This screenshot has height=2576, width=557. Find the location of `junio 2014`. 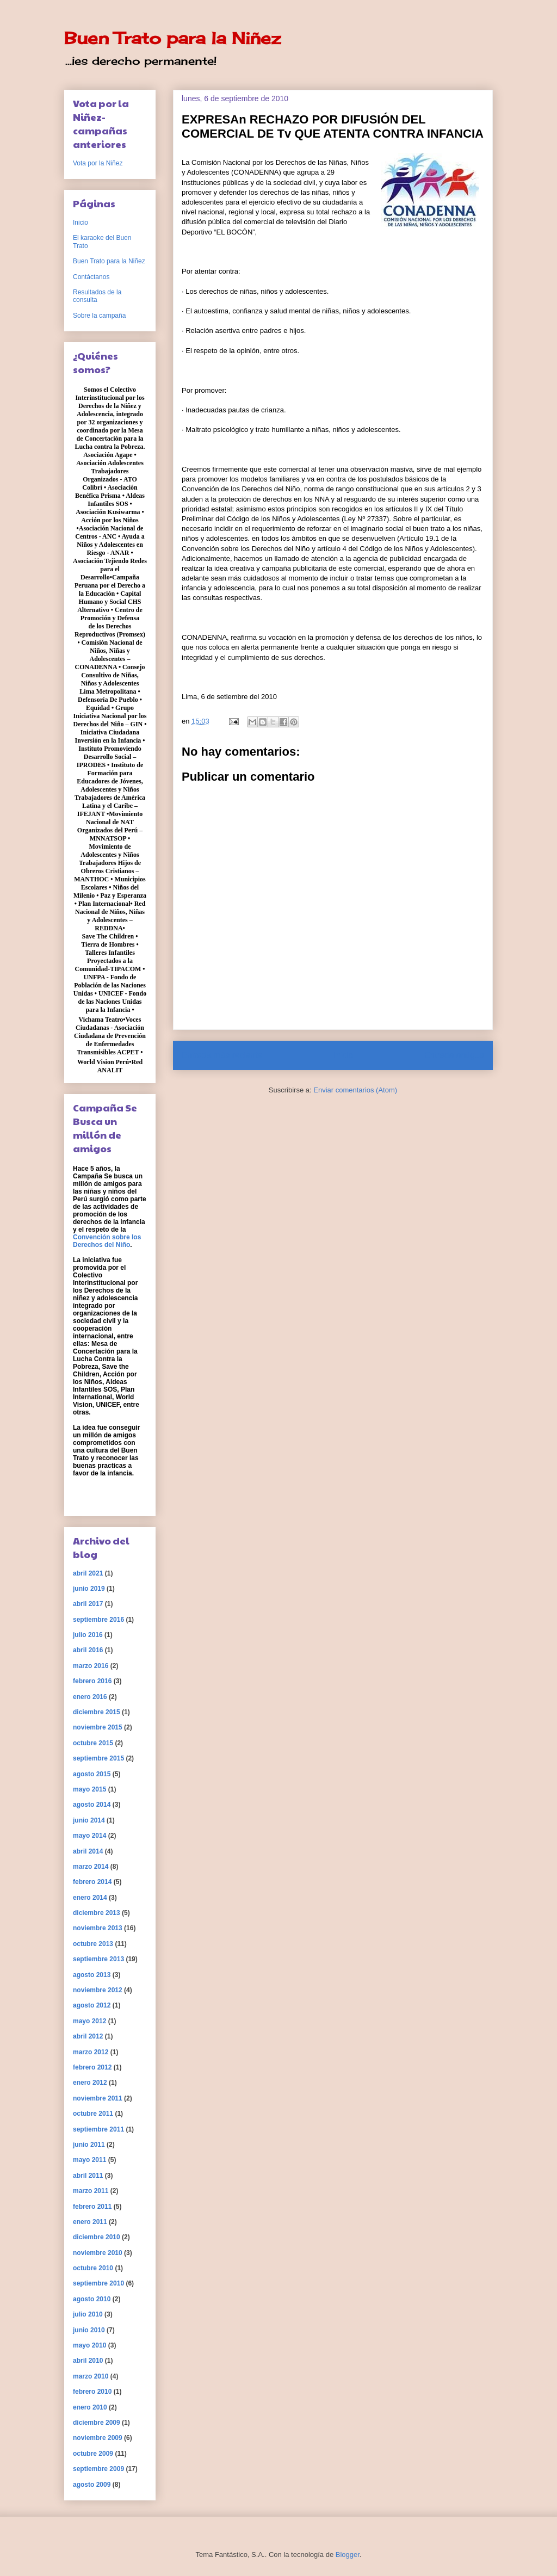

junio 2014 is located at coordinates (89, 1820).